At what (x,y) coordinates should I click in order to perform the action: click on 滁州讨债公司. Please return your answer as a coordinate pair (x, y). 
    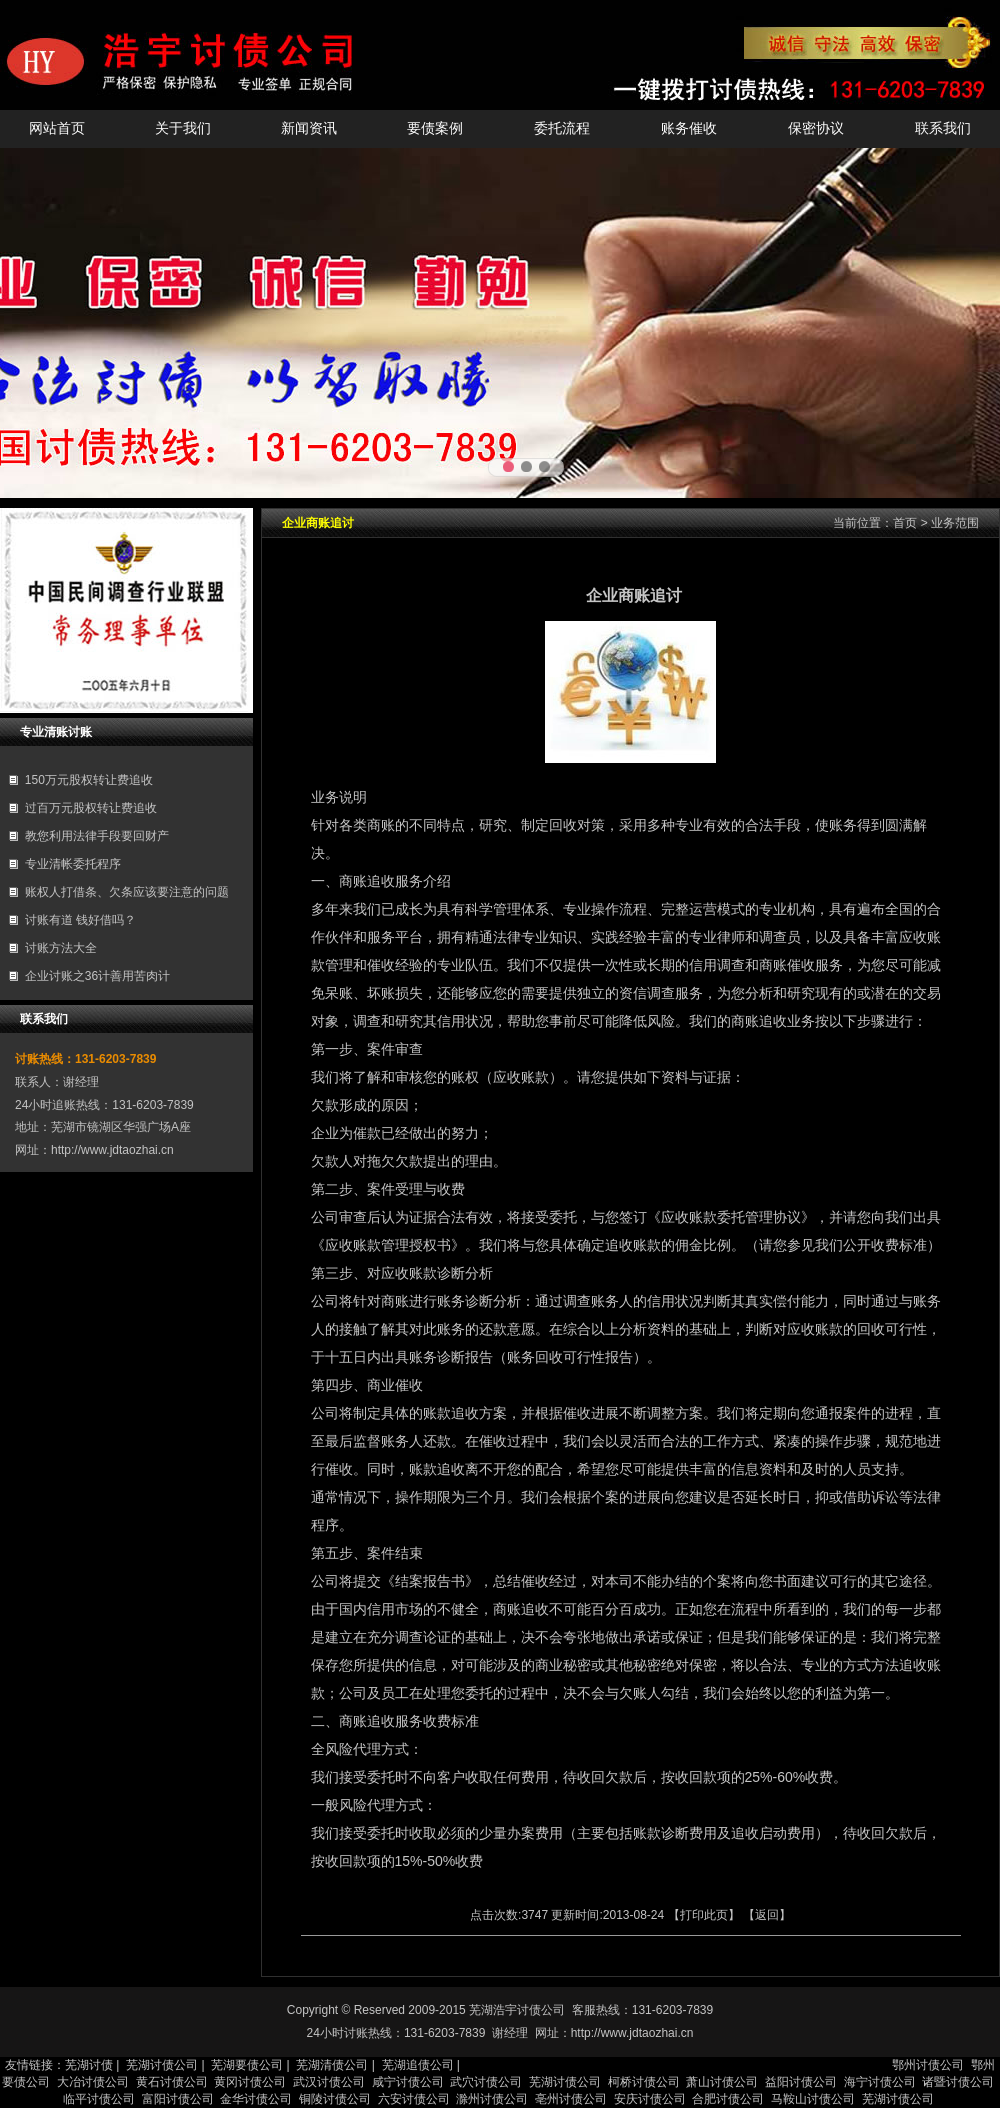
    Looking at the image, I should click on (492, 2099).